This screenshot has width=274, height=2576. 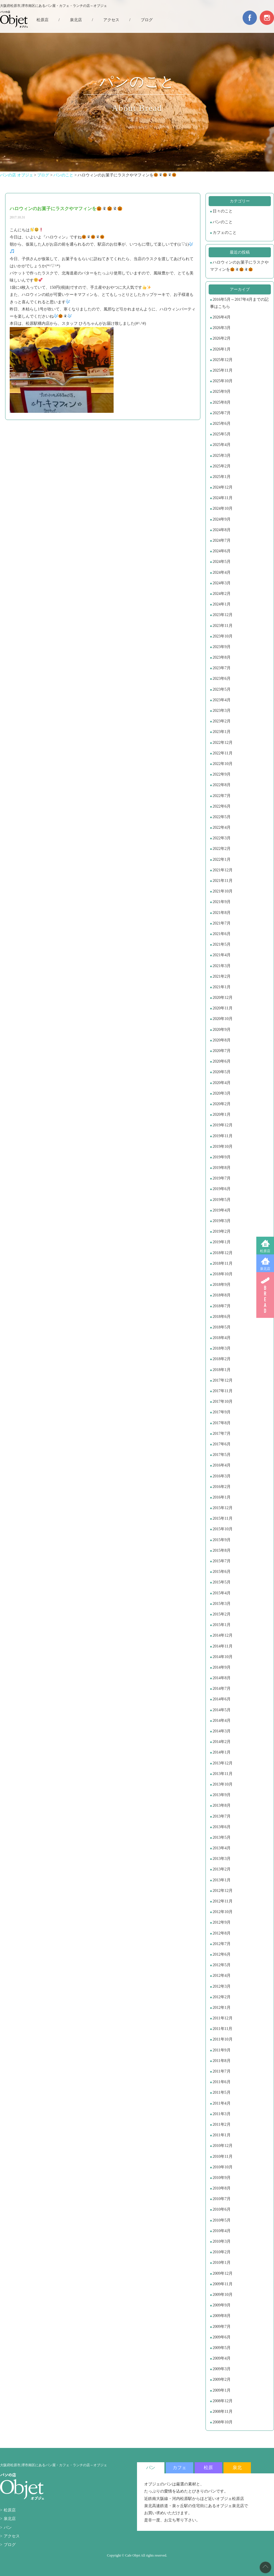 I want to click on 2023年10月, so click(x=223, y=636).